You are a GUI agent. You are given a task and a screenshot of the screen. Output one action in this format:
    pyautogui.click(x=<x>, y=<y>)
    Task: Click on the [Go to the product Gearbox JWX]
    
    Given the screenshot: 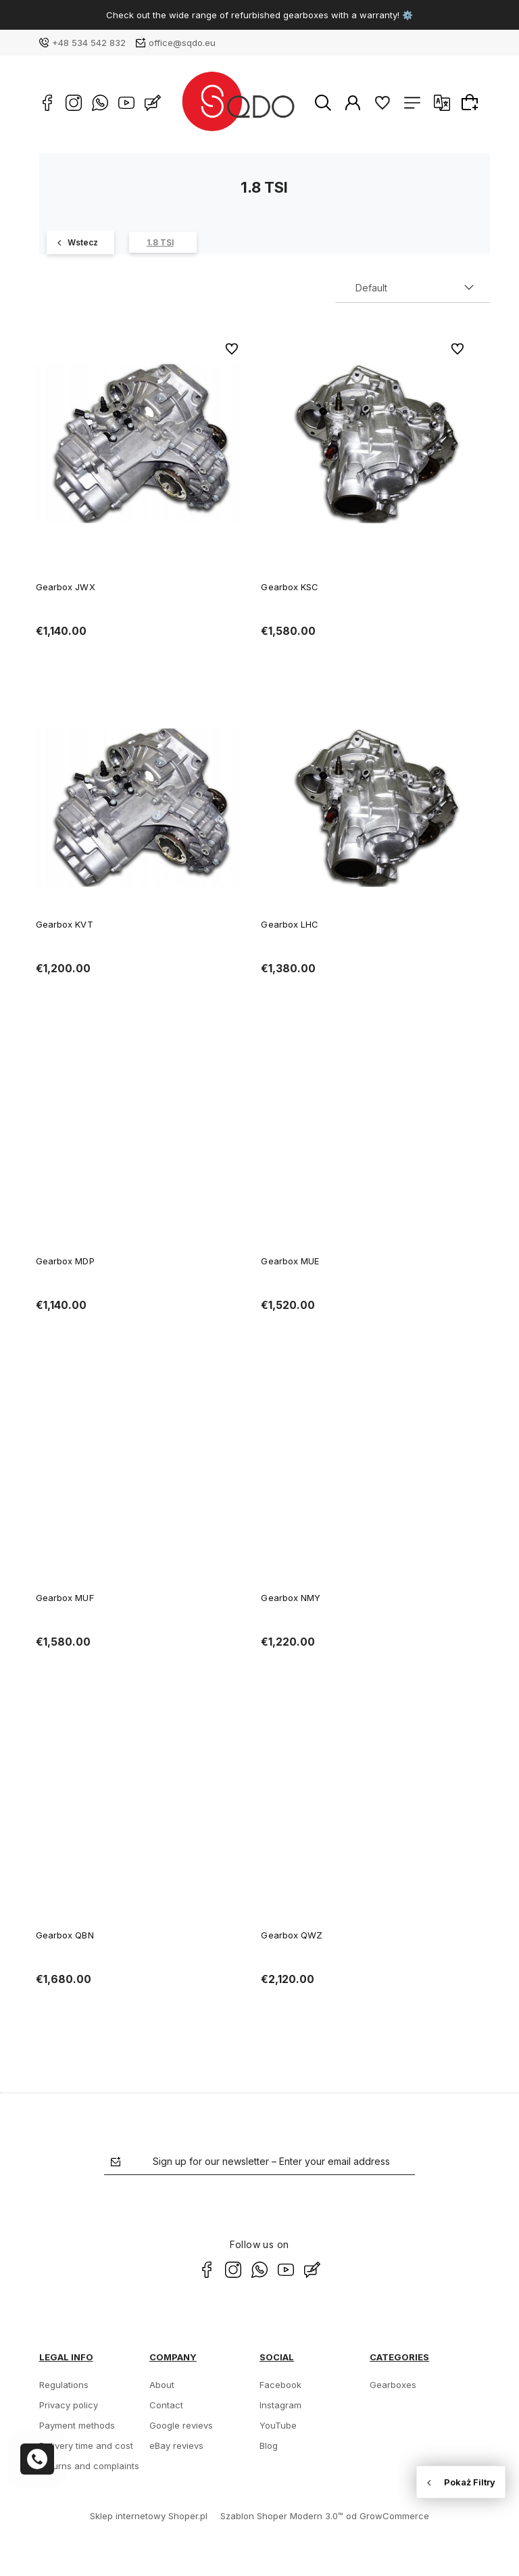 What is the action you would take?
    pyautogui.click(x=142, y=443)
    